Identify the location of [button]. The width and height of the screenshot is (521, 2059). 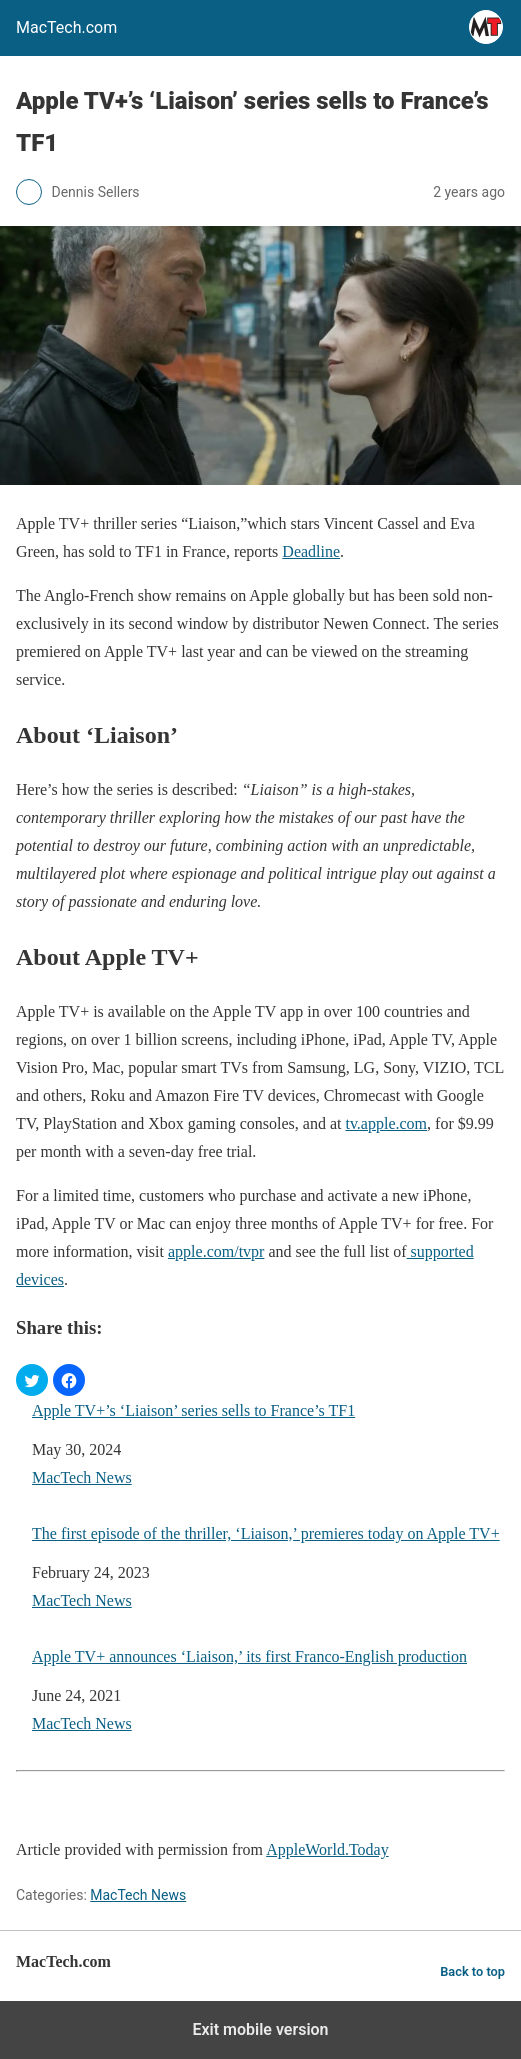
(32, 1380).